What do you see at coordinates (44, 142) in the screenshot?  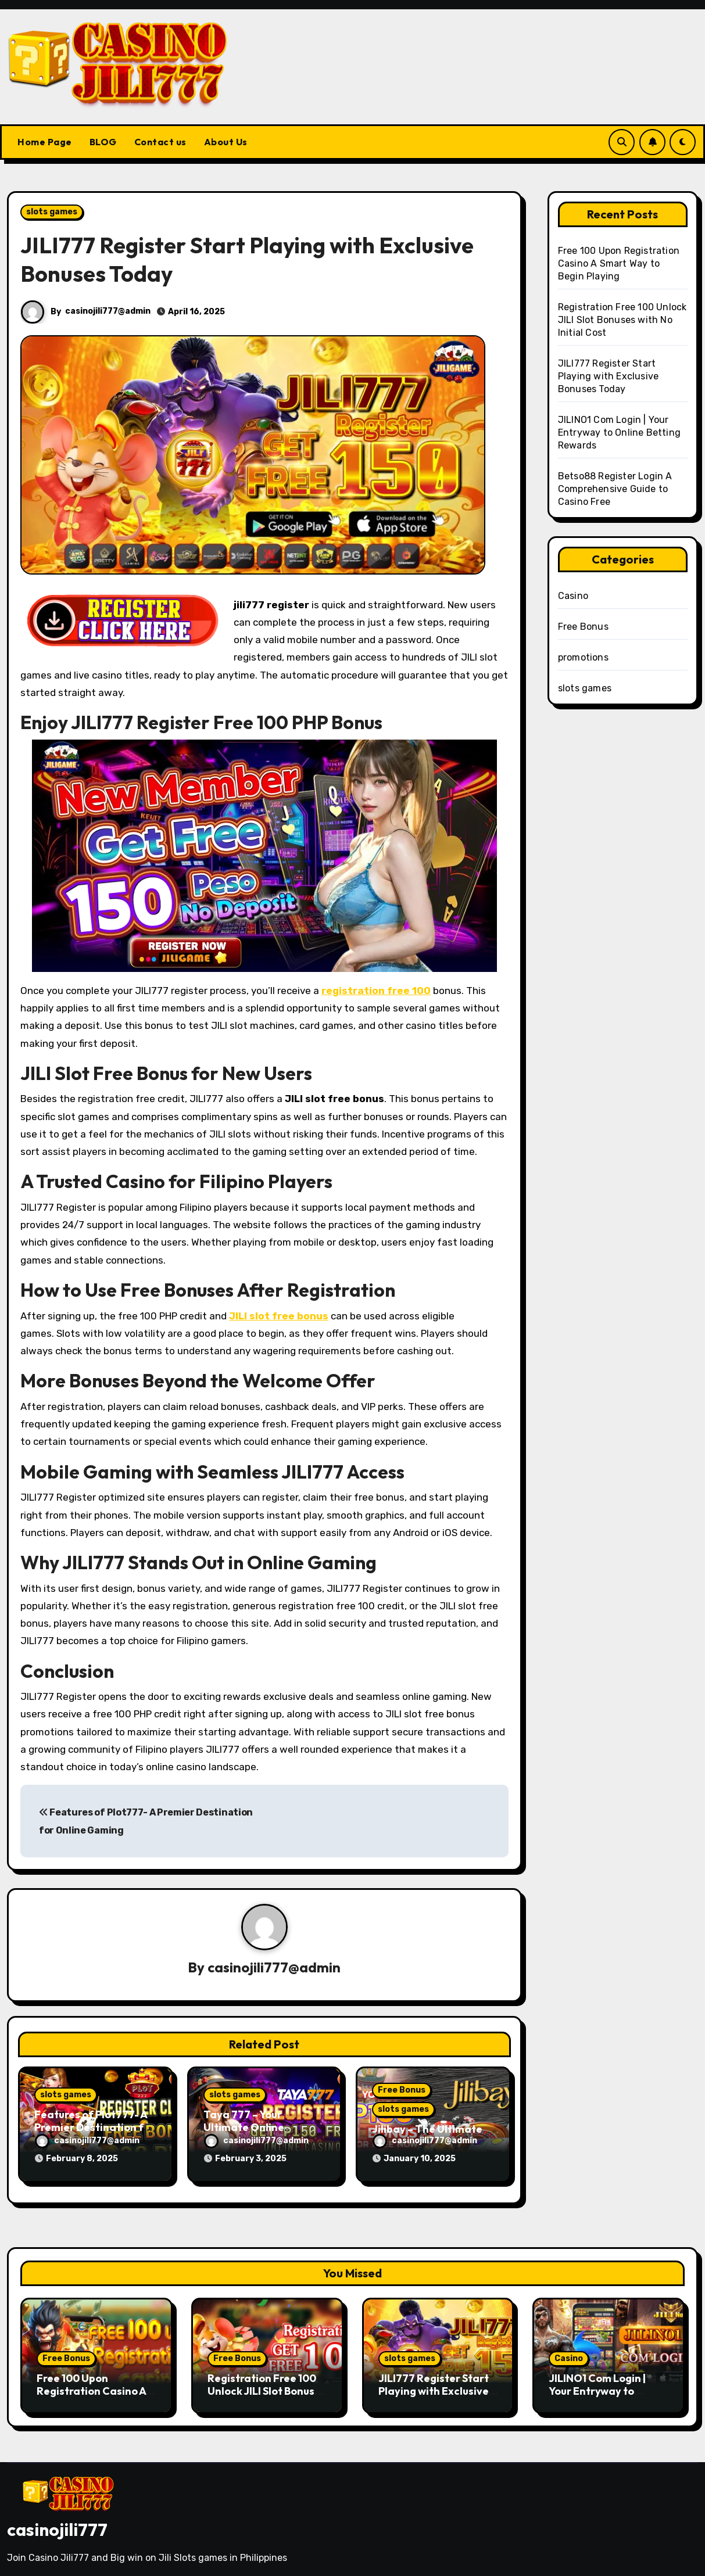 I see `Home Page` at bounding box center [44, 142].